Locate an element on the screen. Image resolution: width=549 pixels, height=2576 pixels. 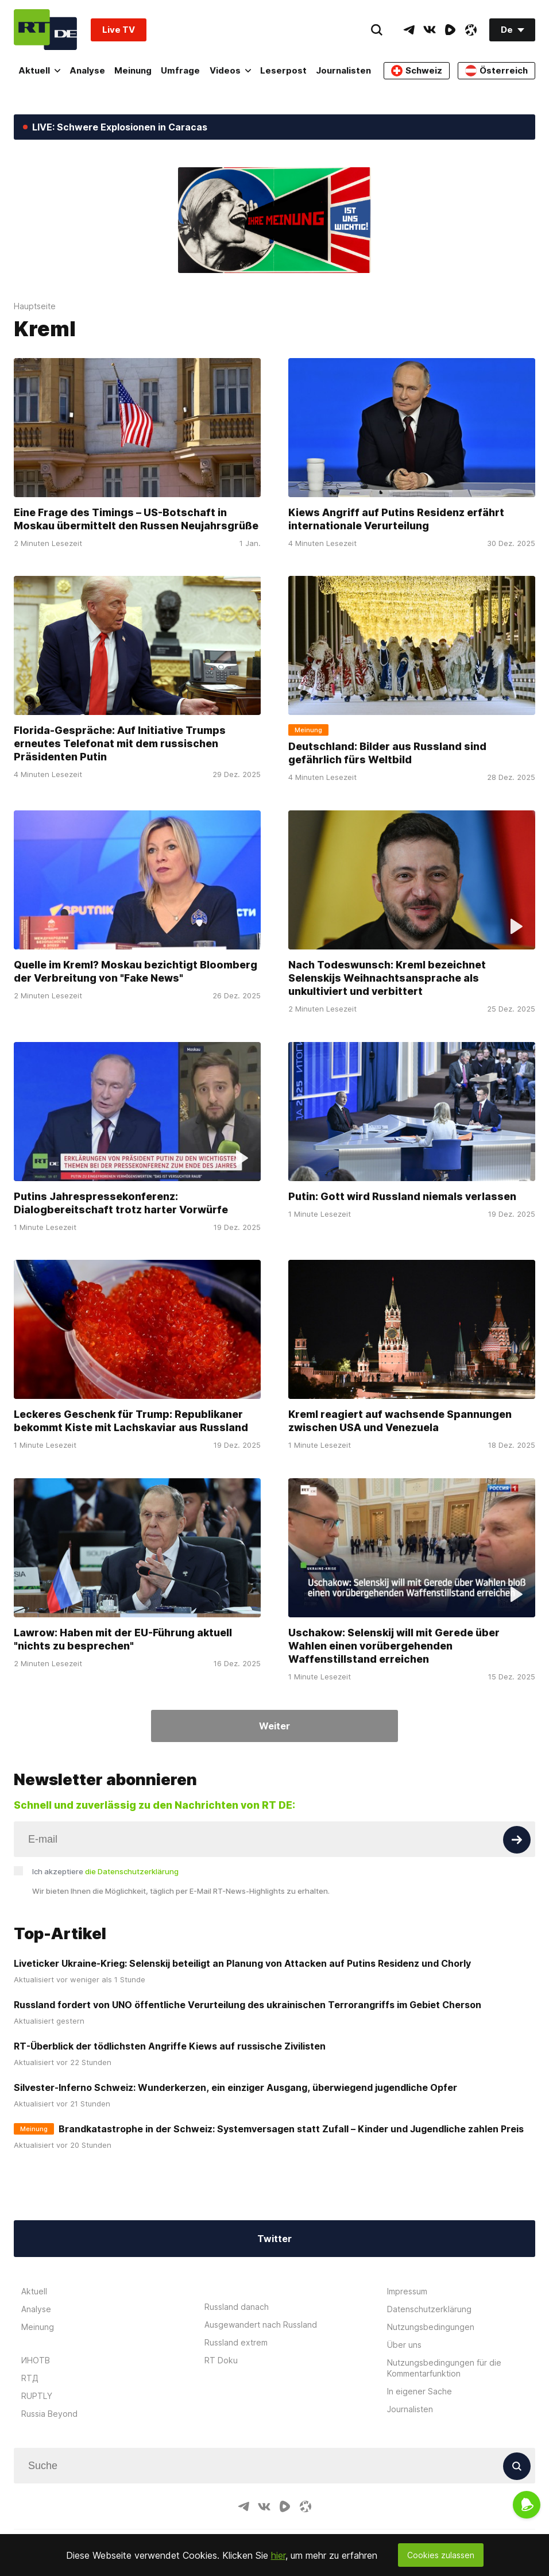
Russland fordert von UNO öffentliche Verurteilung des ukrainischen Terrorangriffs im Gebiet Cherson is located at coordinates (247, 2004).